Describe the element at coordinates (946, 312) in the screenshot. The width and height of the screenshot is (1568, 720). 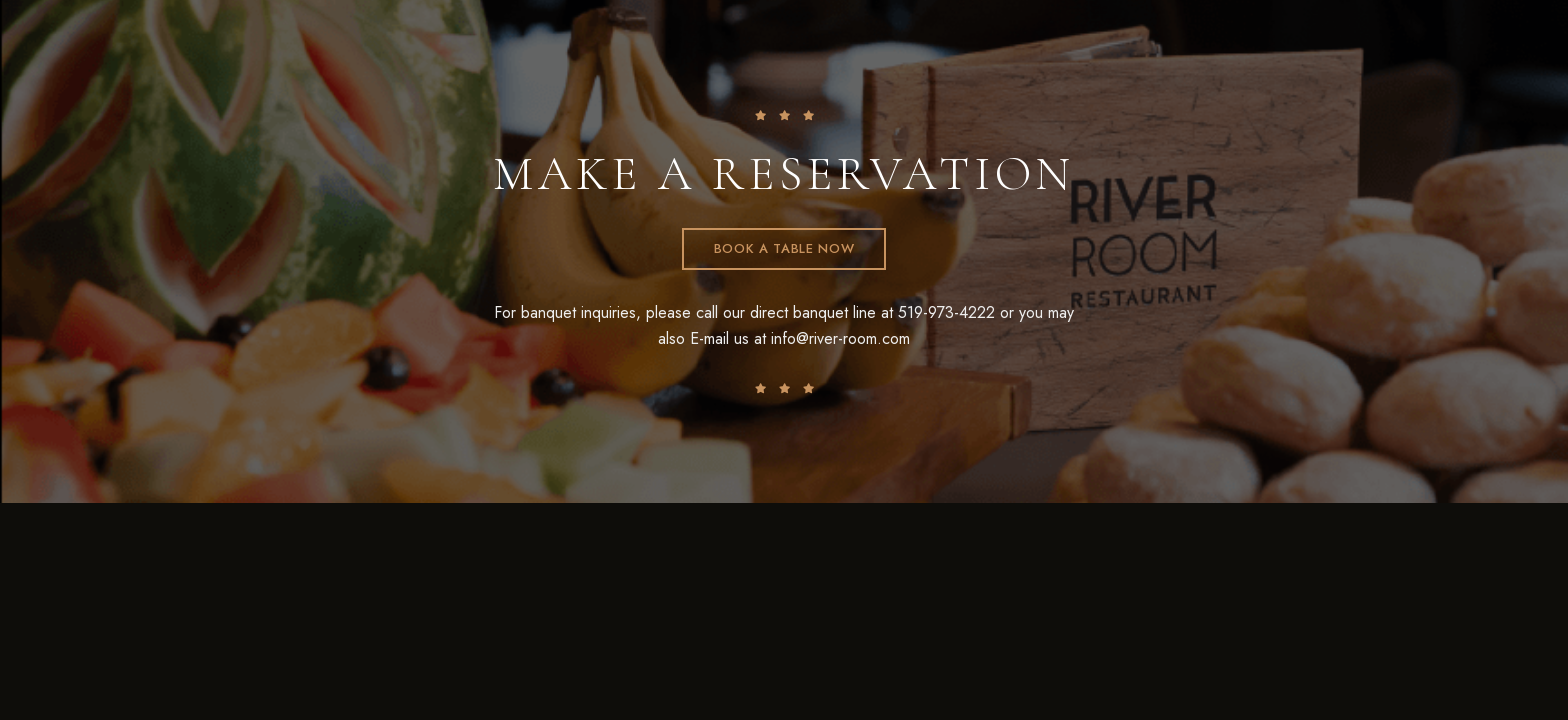
I see `519-973-4222` at that location.